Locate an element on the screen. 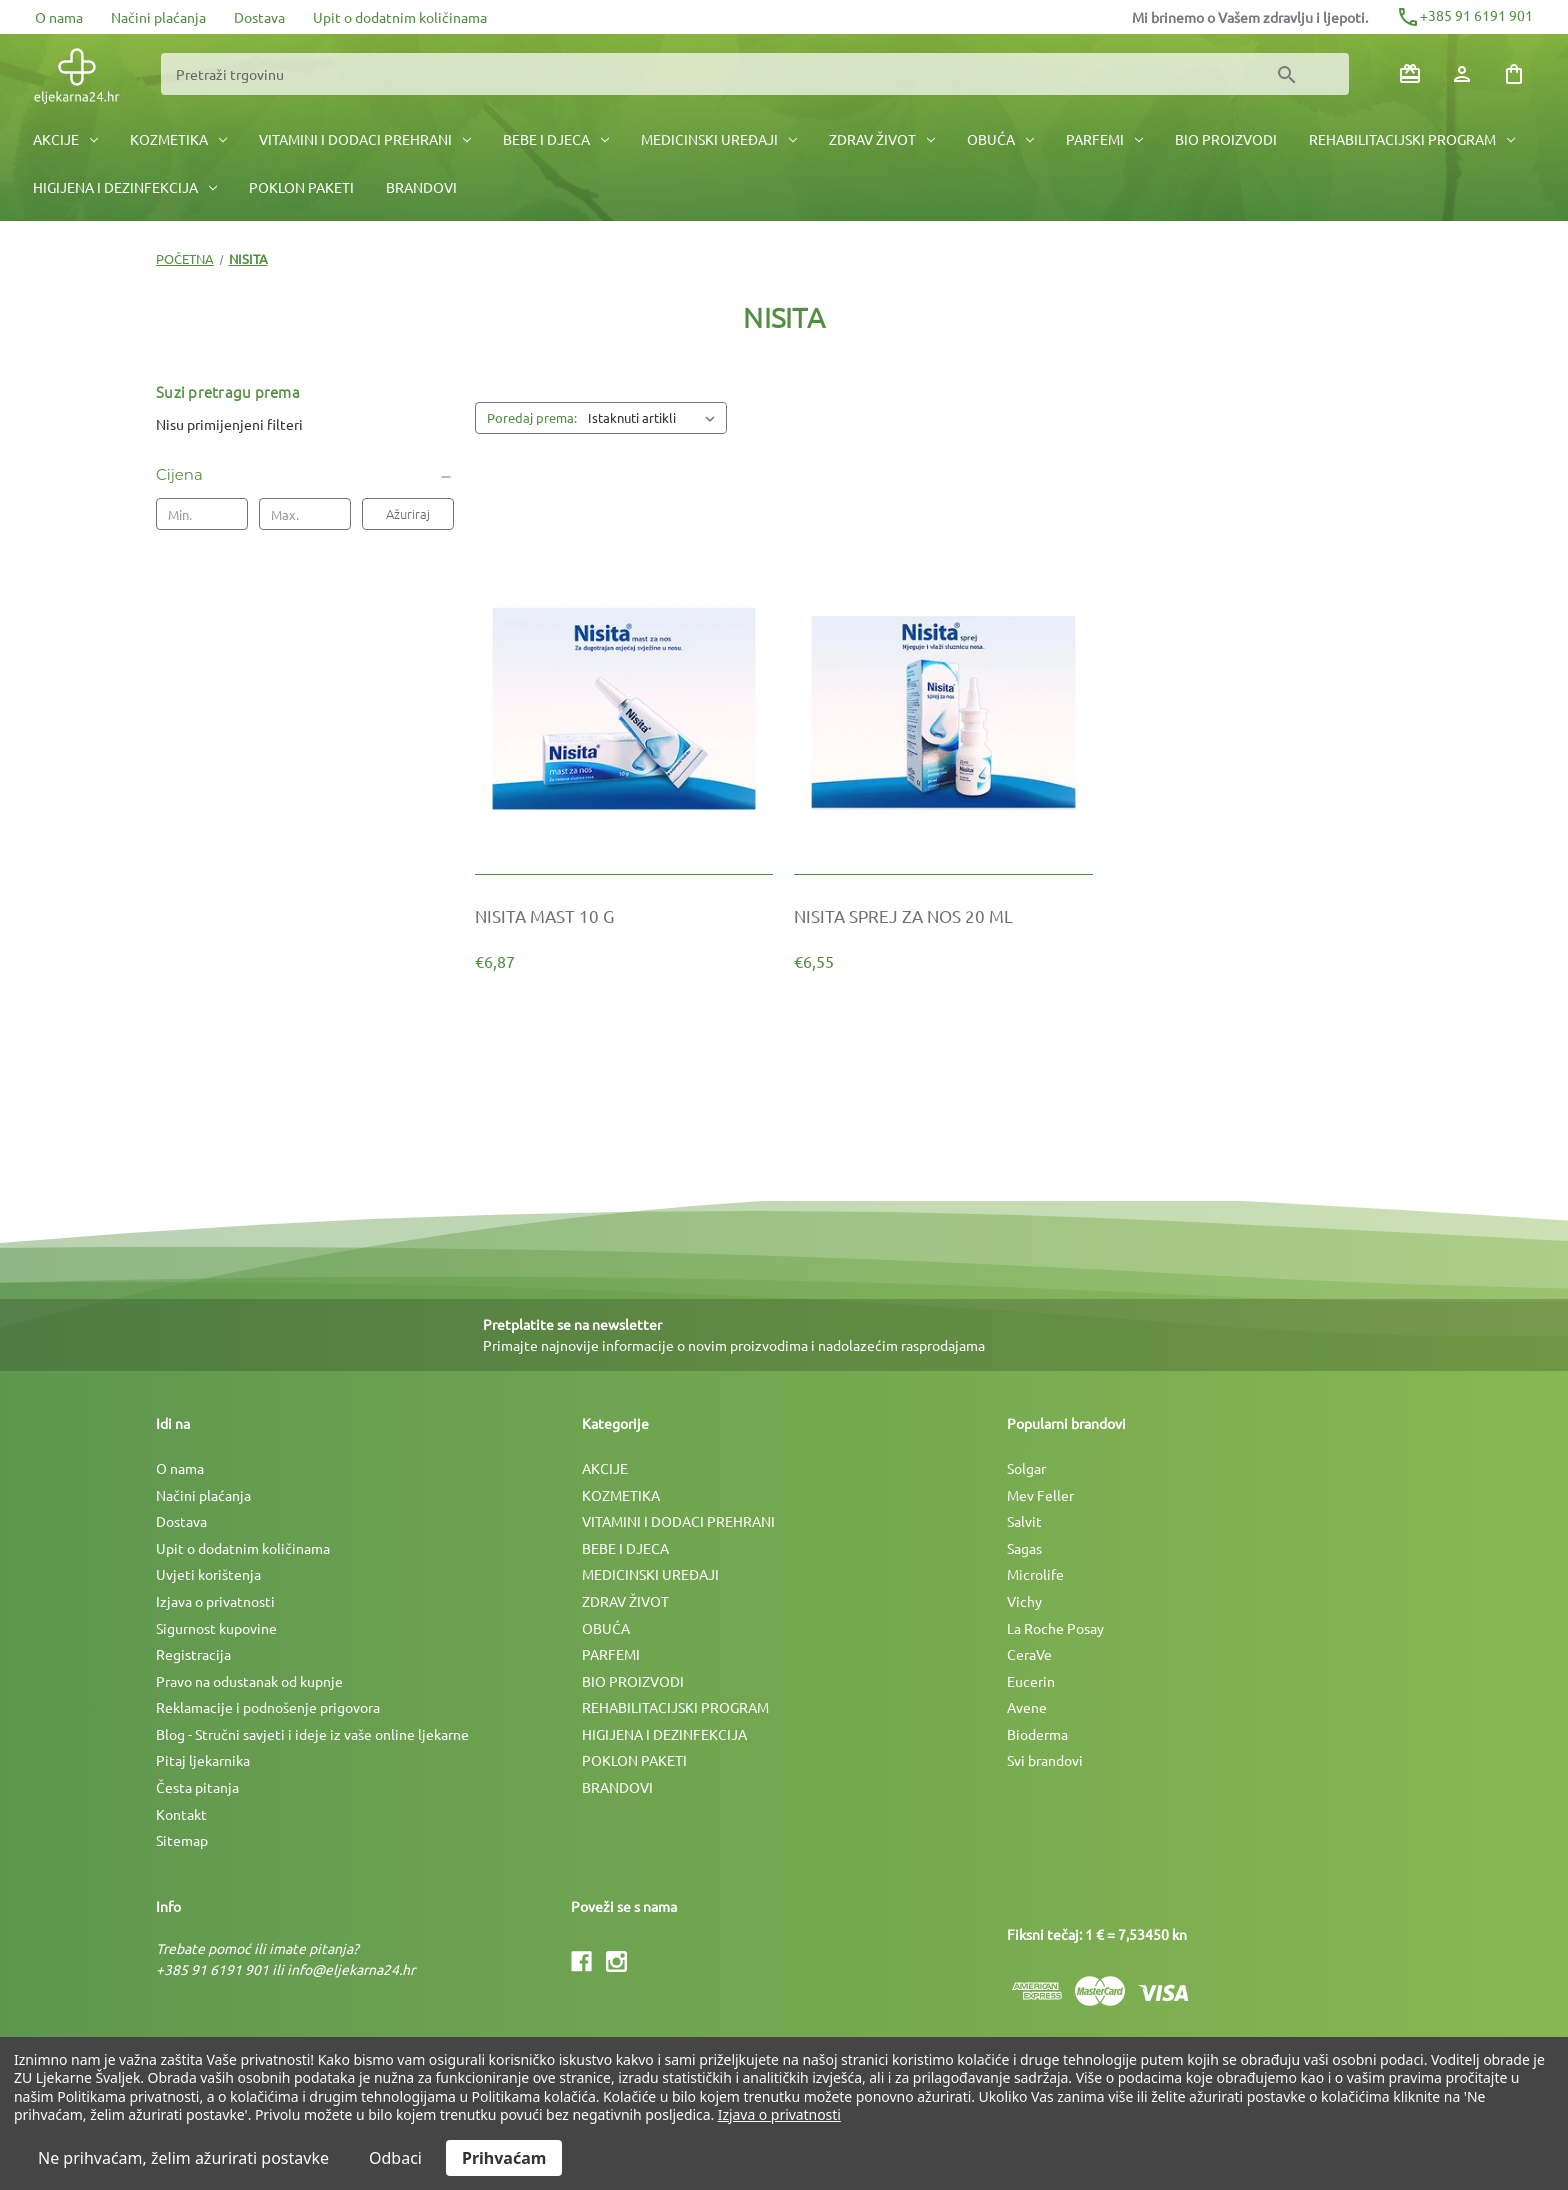  Upit o dodatnim količinama is located at coordinates (400, 17).